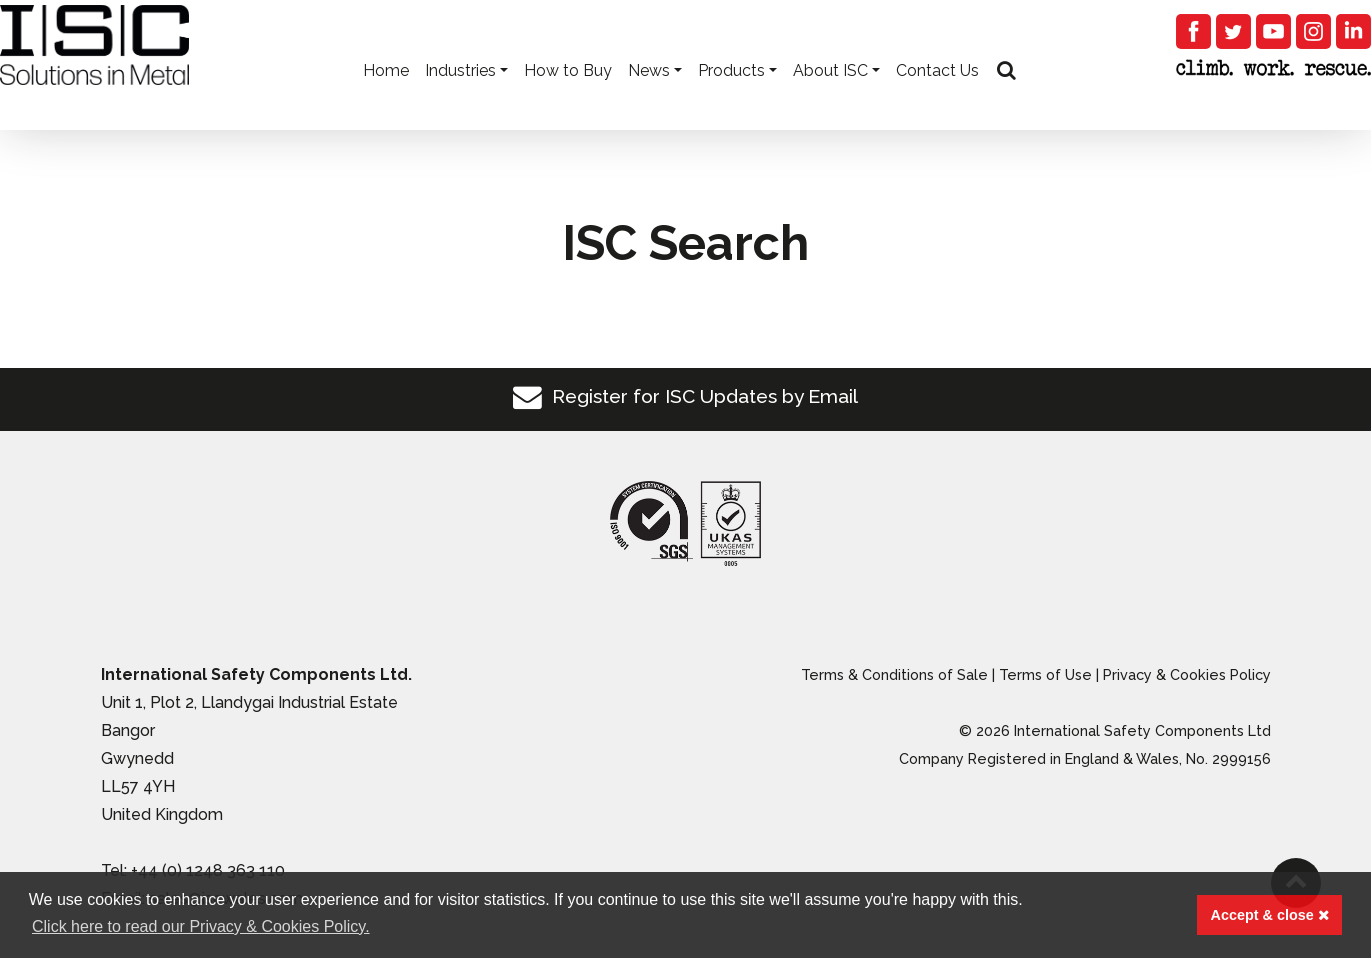  Describe the element at coordinates (386, 100) in the screenshot. I see `Home` at that location.